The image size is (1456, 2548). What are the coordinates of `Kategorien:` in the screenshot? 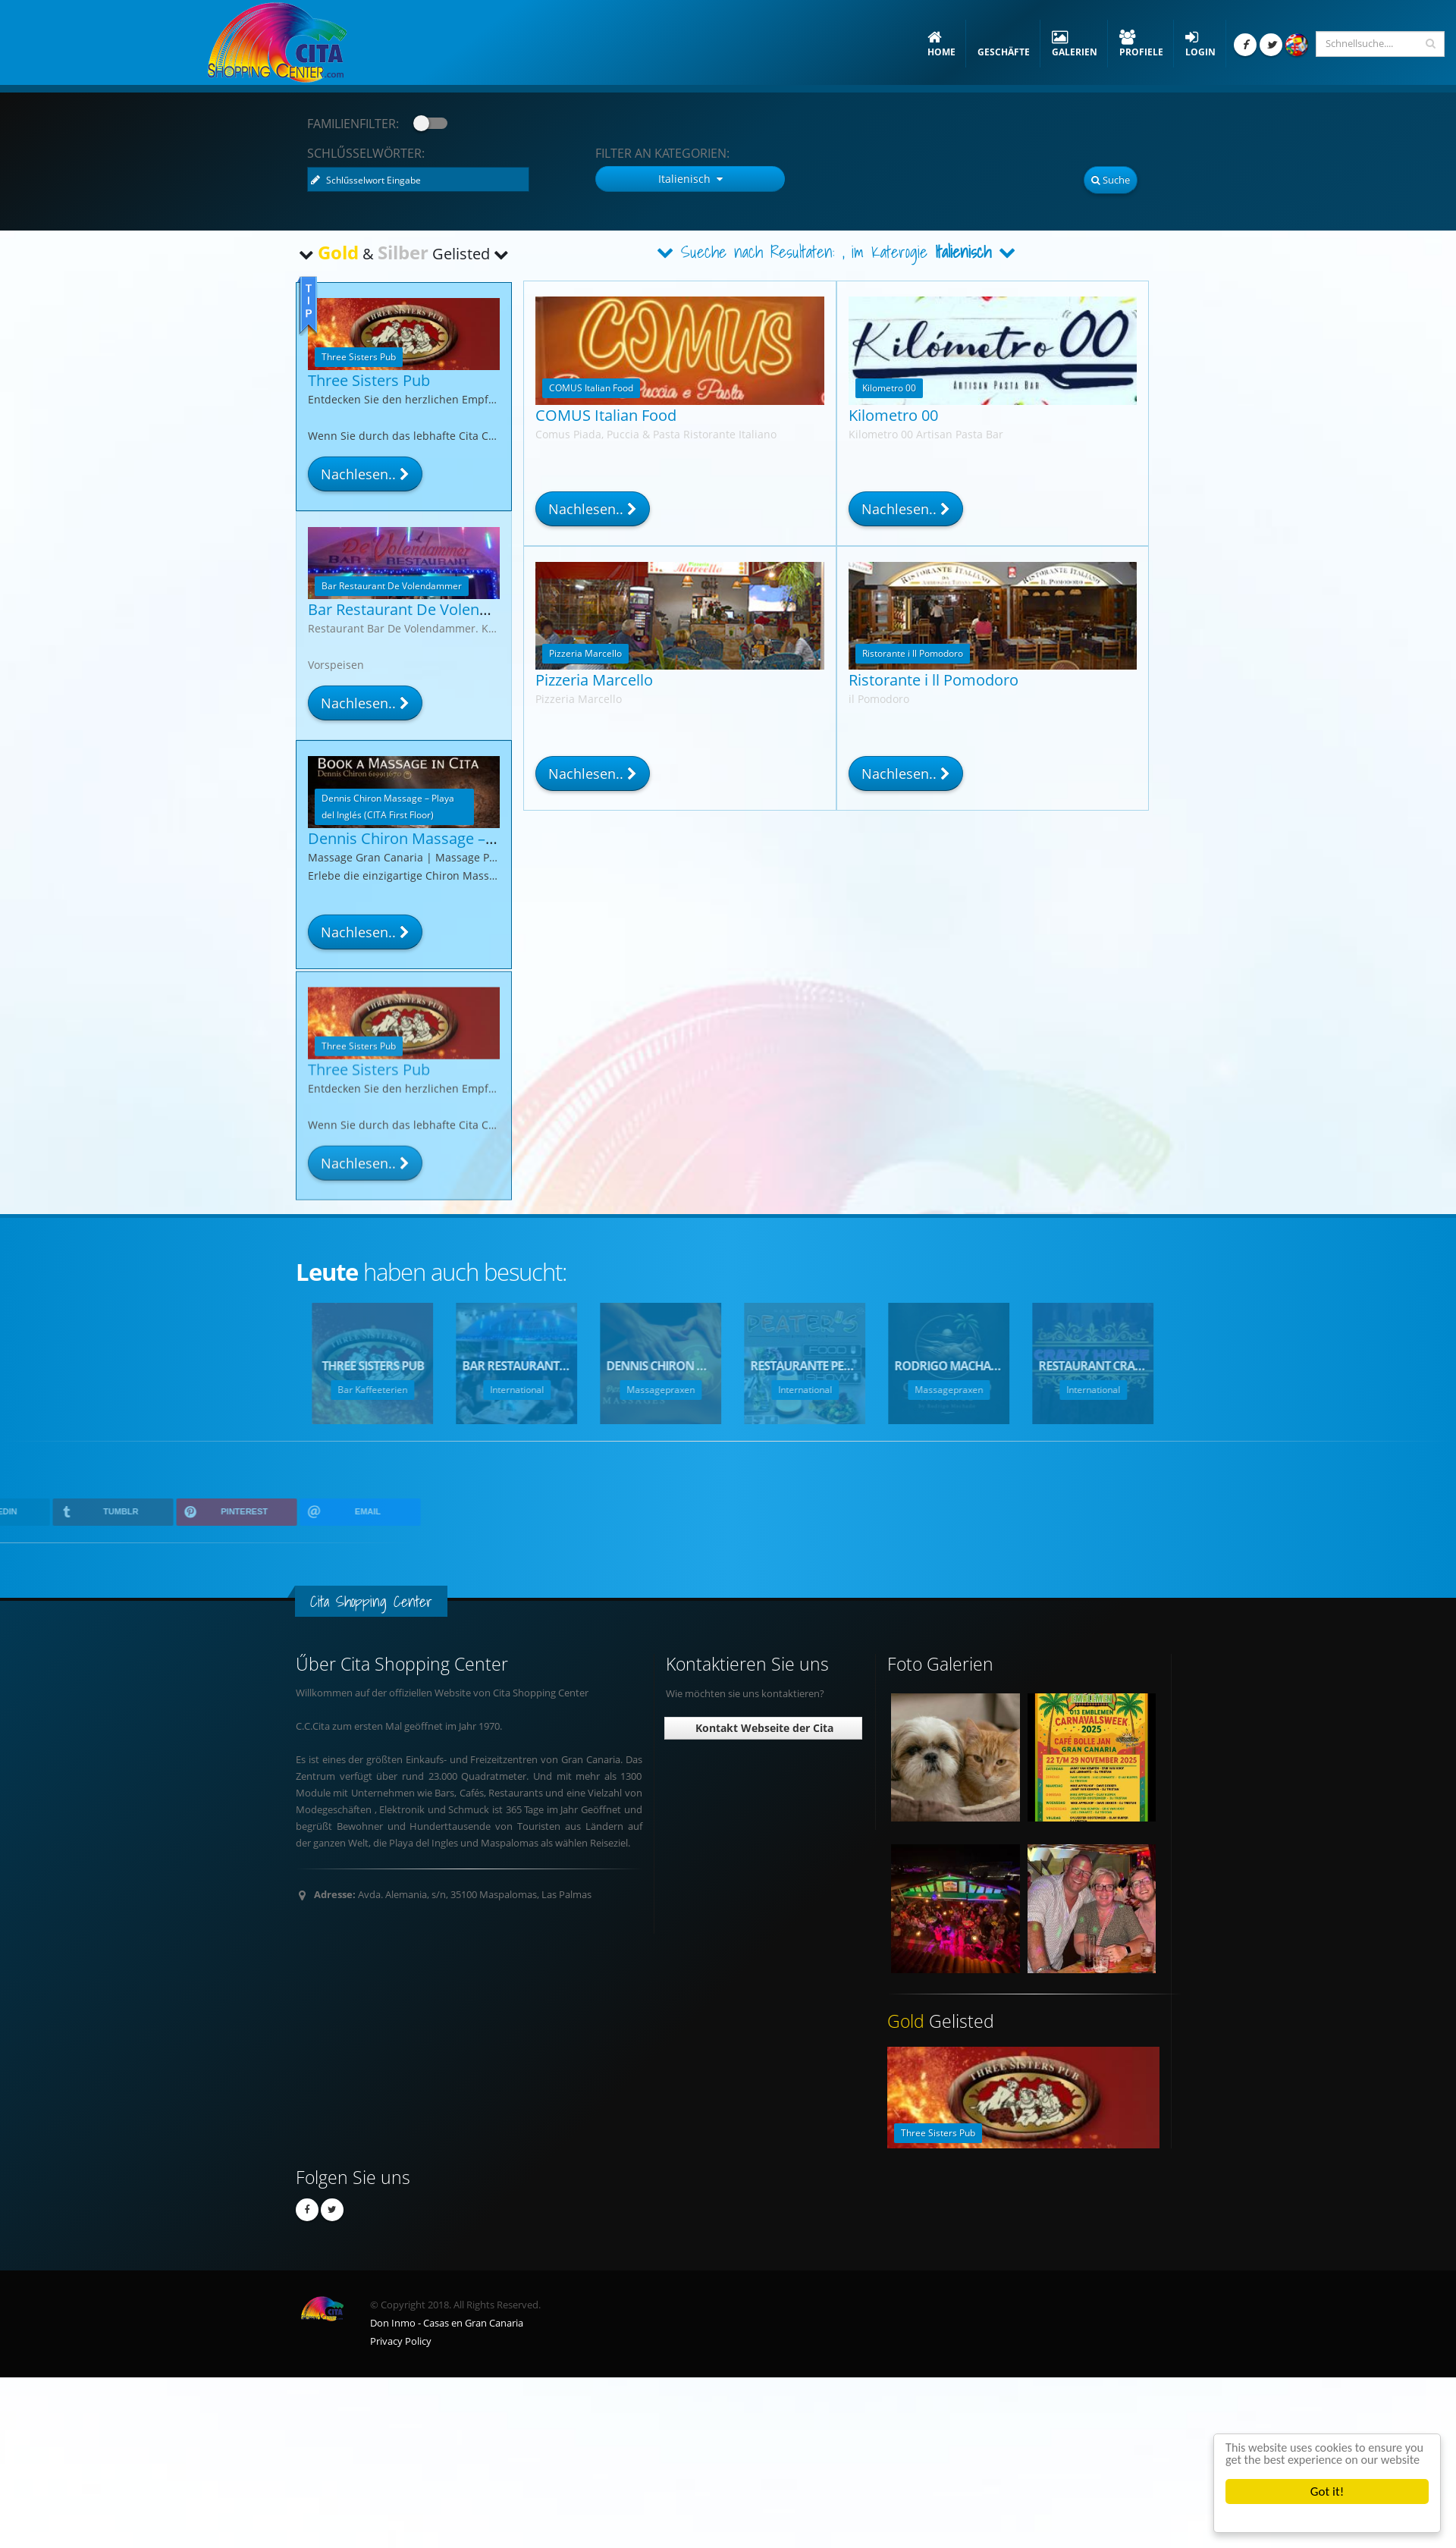 It's located at (662, 153).